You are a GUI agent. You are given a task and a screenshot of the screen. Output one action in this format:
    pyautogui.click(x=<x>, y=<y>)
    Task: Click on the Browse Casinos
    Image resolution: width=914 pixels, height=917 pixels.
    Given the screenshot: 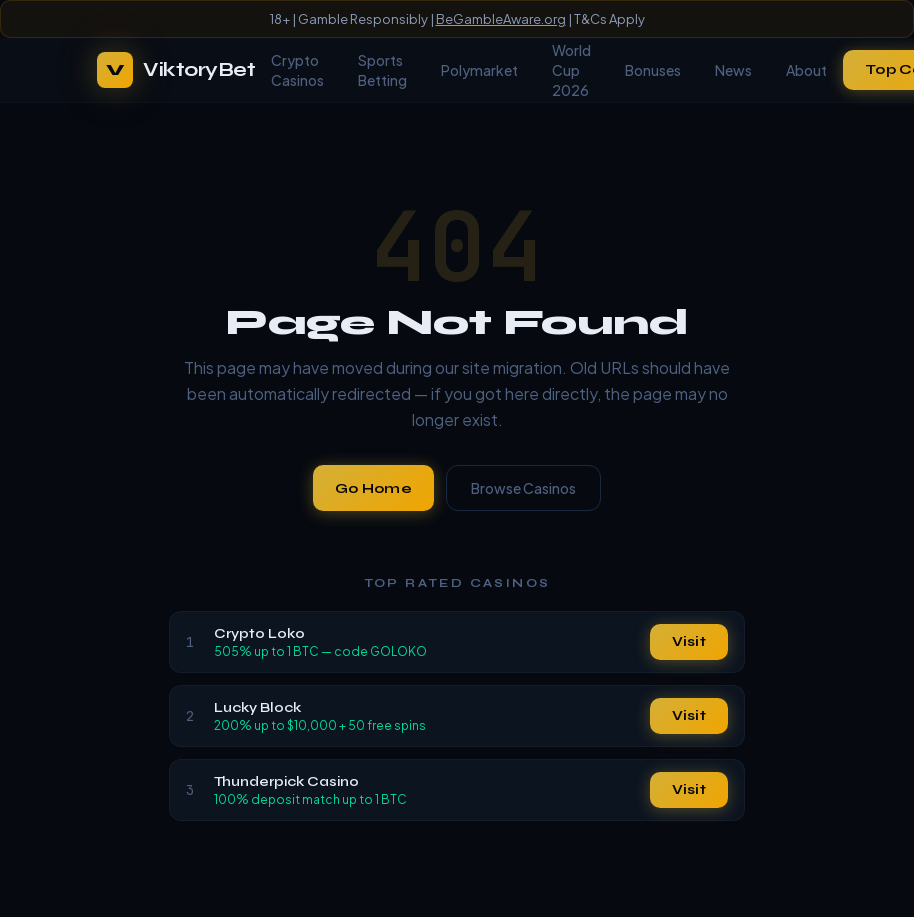 What is the action you would take?
    pyautogui.click(x=523, y=488)
    